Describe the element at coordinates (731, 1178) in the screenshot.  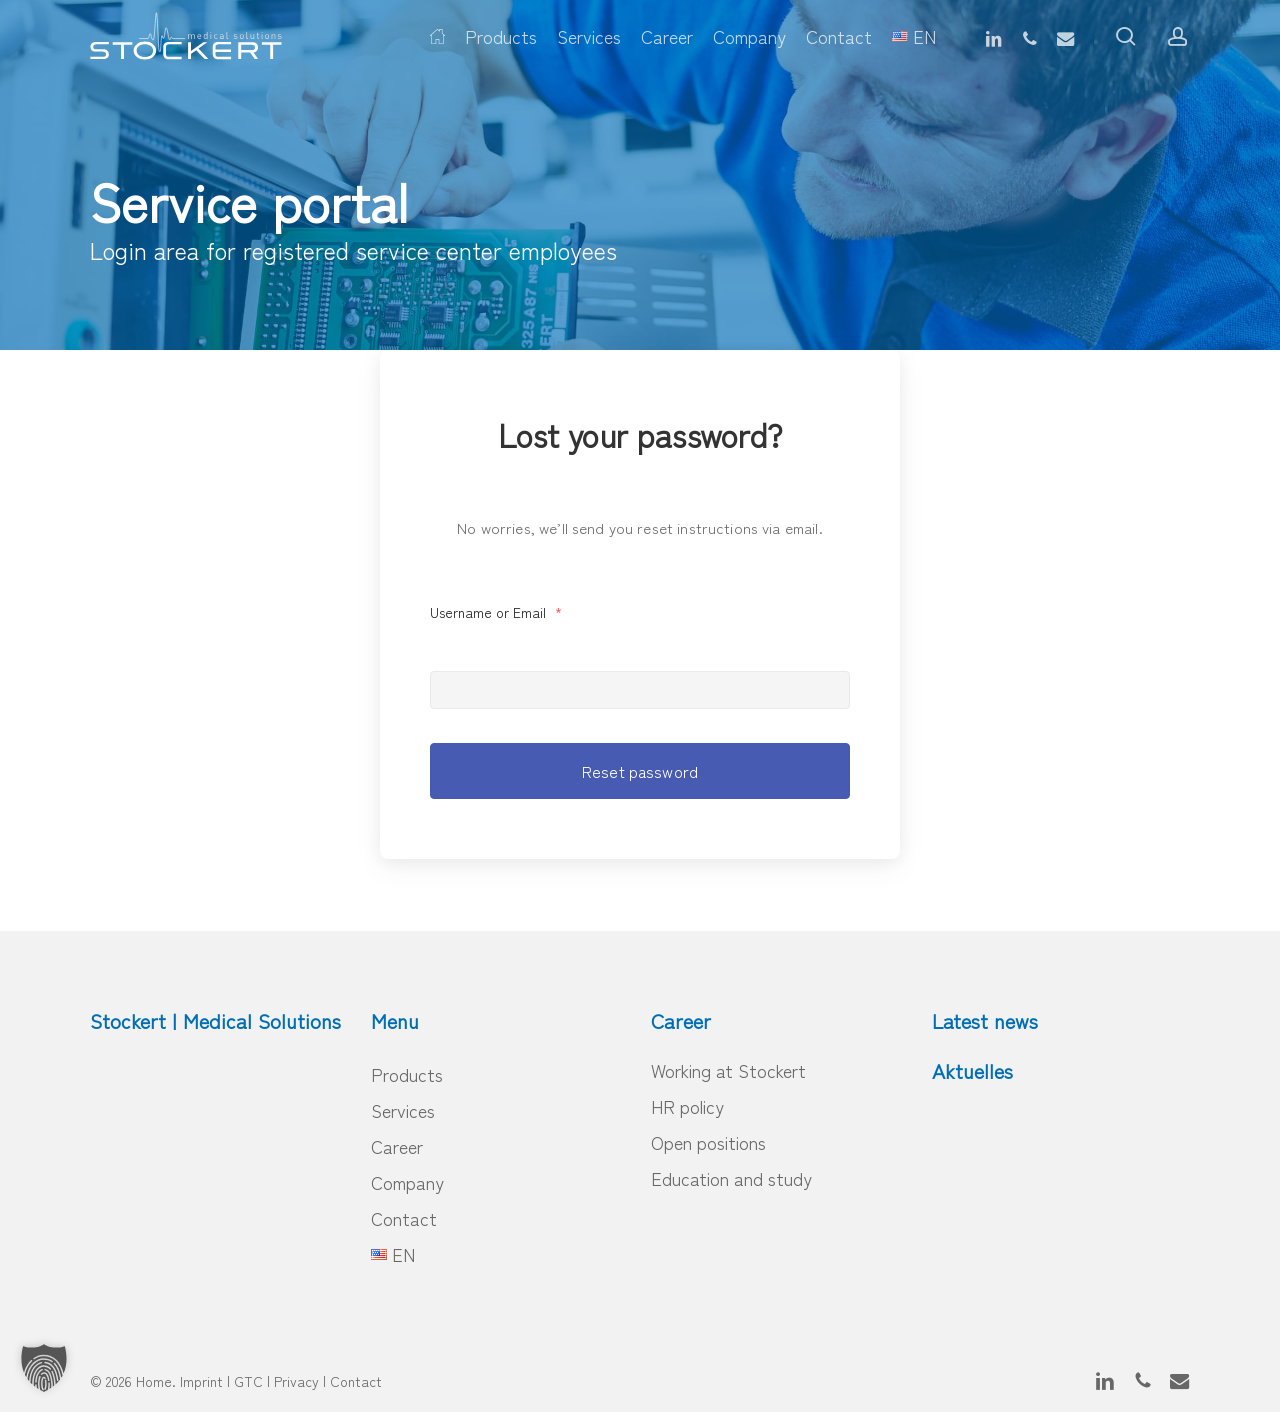
I see `Education and study` at that location.